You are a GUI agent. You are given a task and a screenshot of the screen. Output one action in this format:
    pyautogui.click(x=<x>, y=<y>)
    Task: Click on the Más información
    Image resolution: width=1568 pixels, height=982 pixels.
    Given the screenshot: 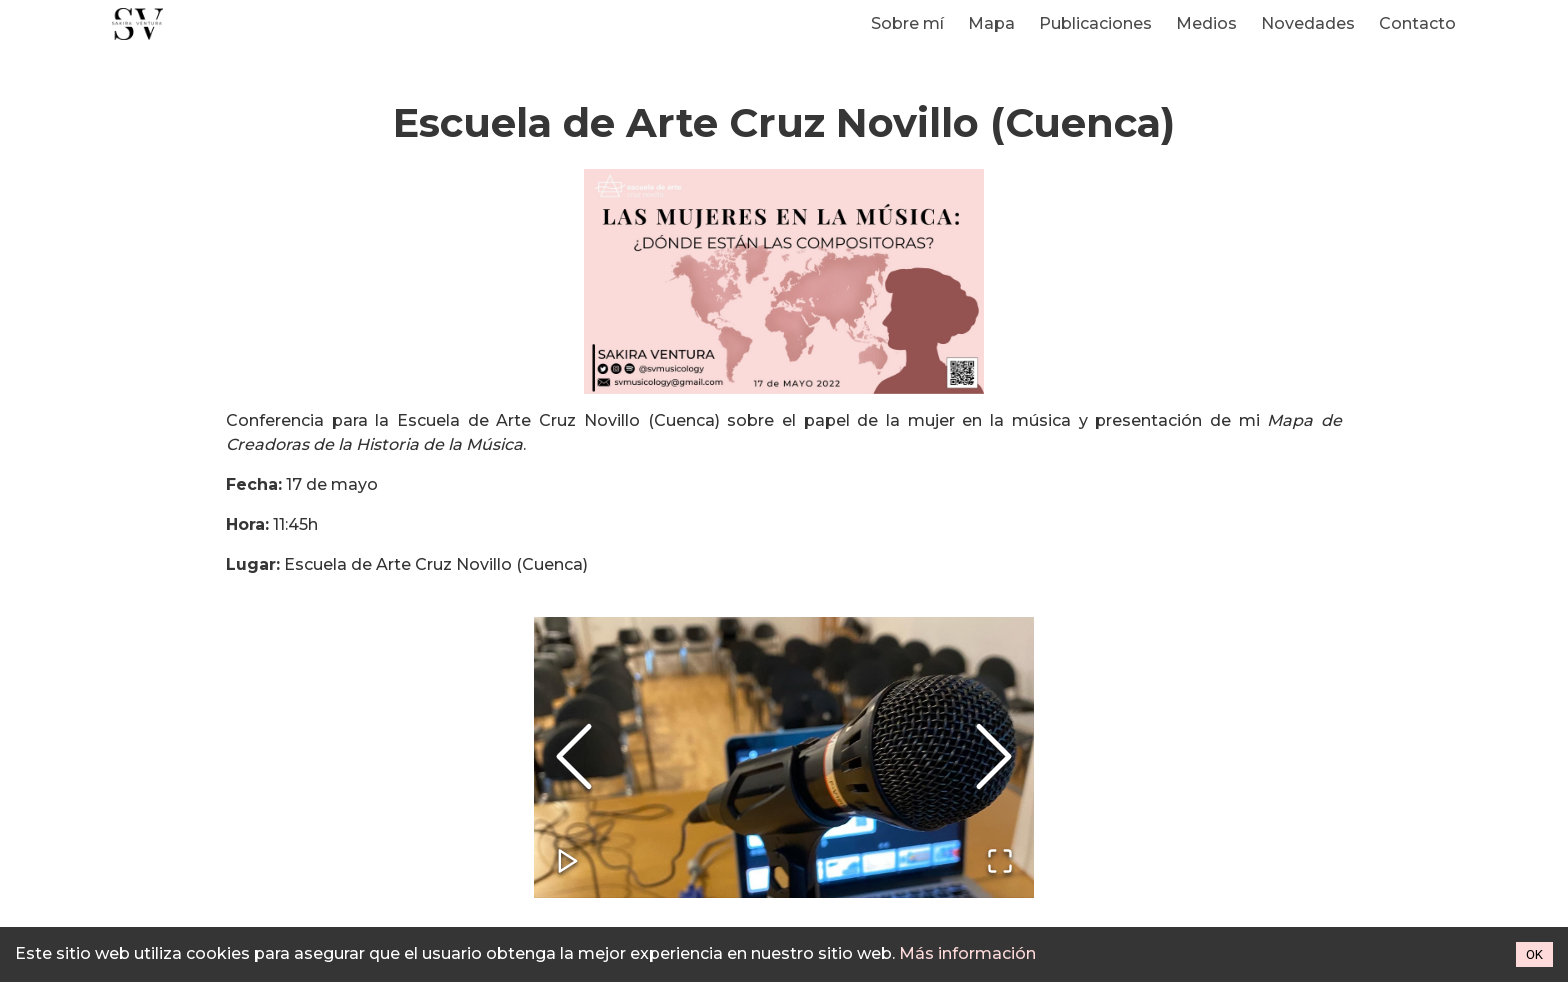 What is the action you would take?
    pyautogui.click(x=967, y=953)
    